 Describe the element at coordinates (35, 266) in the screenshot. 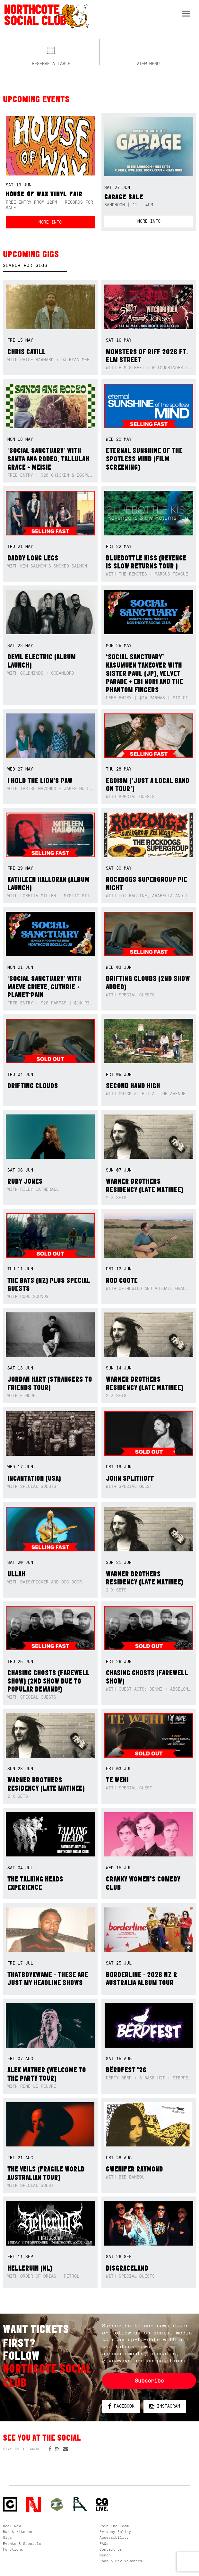

I see `[textbox]` at that location.